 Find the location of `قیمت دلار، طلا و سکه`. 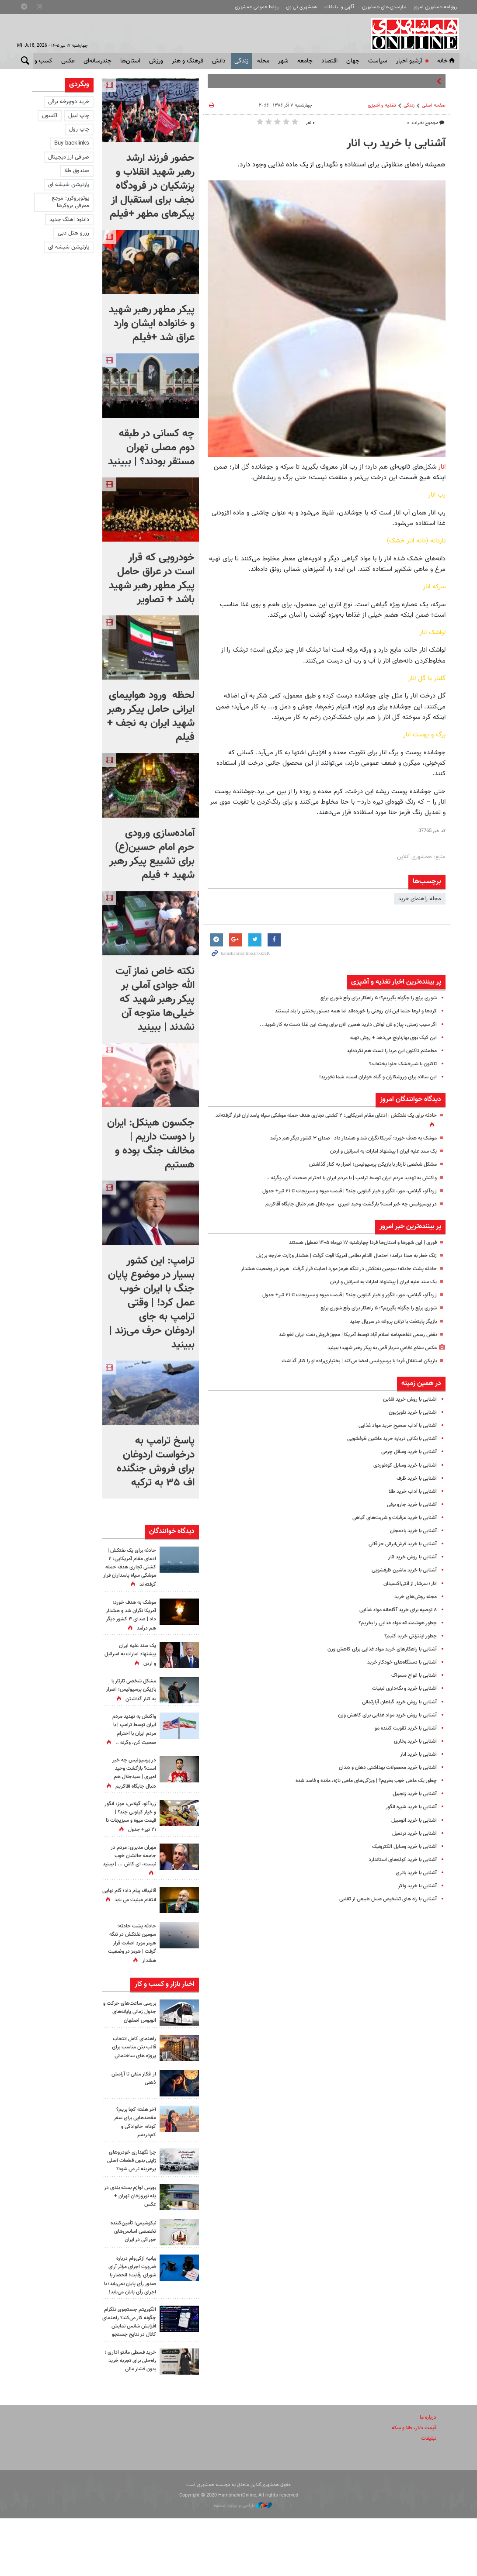

قیمت دلار، طلا و سکه is located at coordinates (411, 2485).